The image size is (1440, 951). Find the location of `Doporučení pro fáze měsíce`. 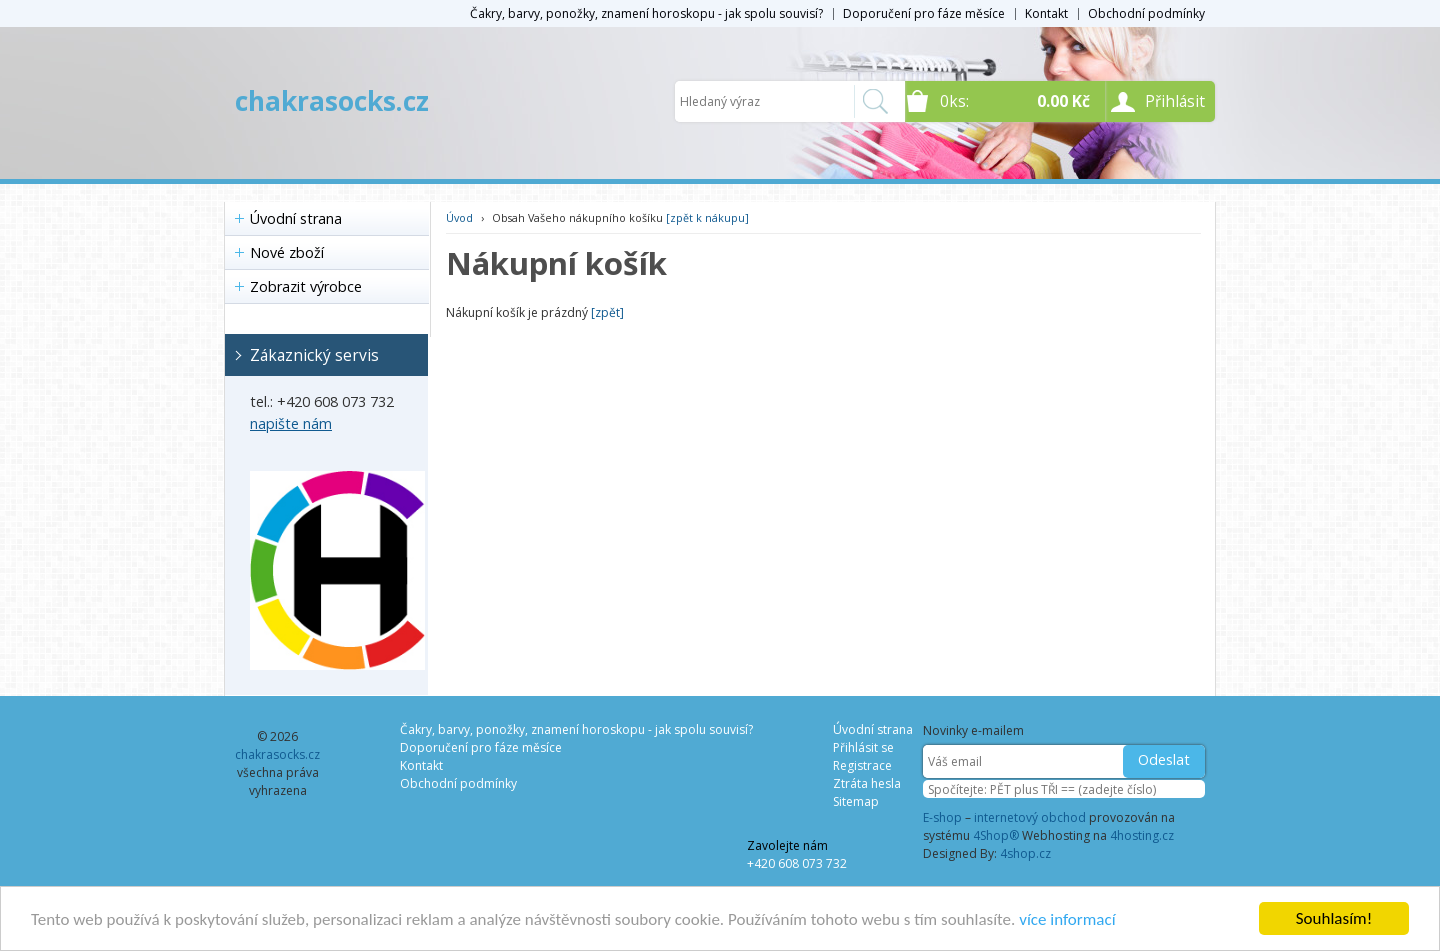

Doporučení pro fáze měsíce is located at coordinates (924, 13).